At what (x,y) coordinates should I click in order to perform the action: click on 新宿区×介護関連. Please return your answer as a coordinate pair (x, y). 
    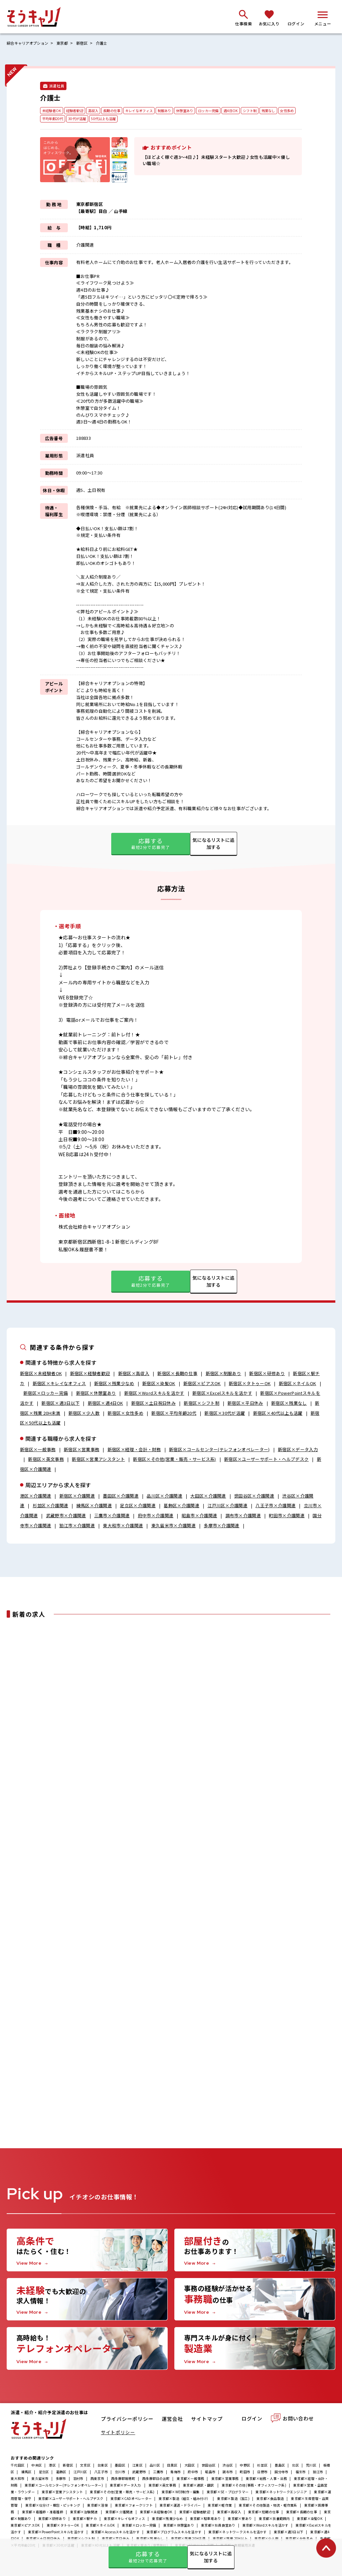
    Looking at the image, I should click on (77, 1496).